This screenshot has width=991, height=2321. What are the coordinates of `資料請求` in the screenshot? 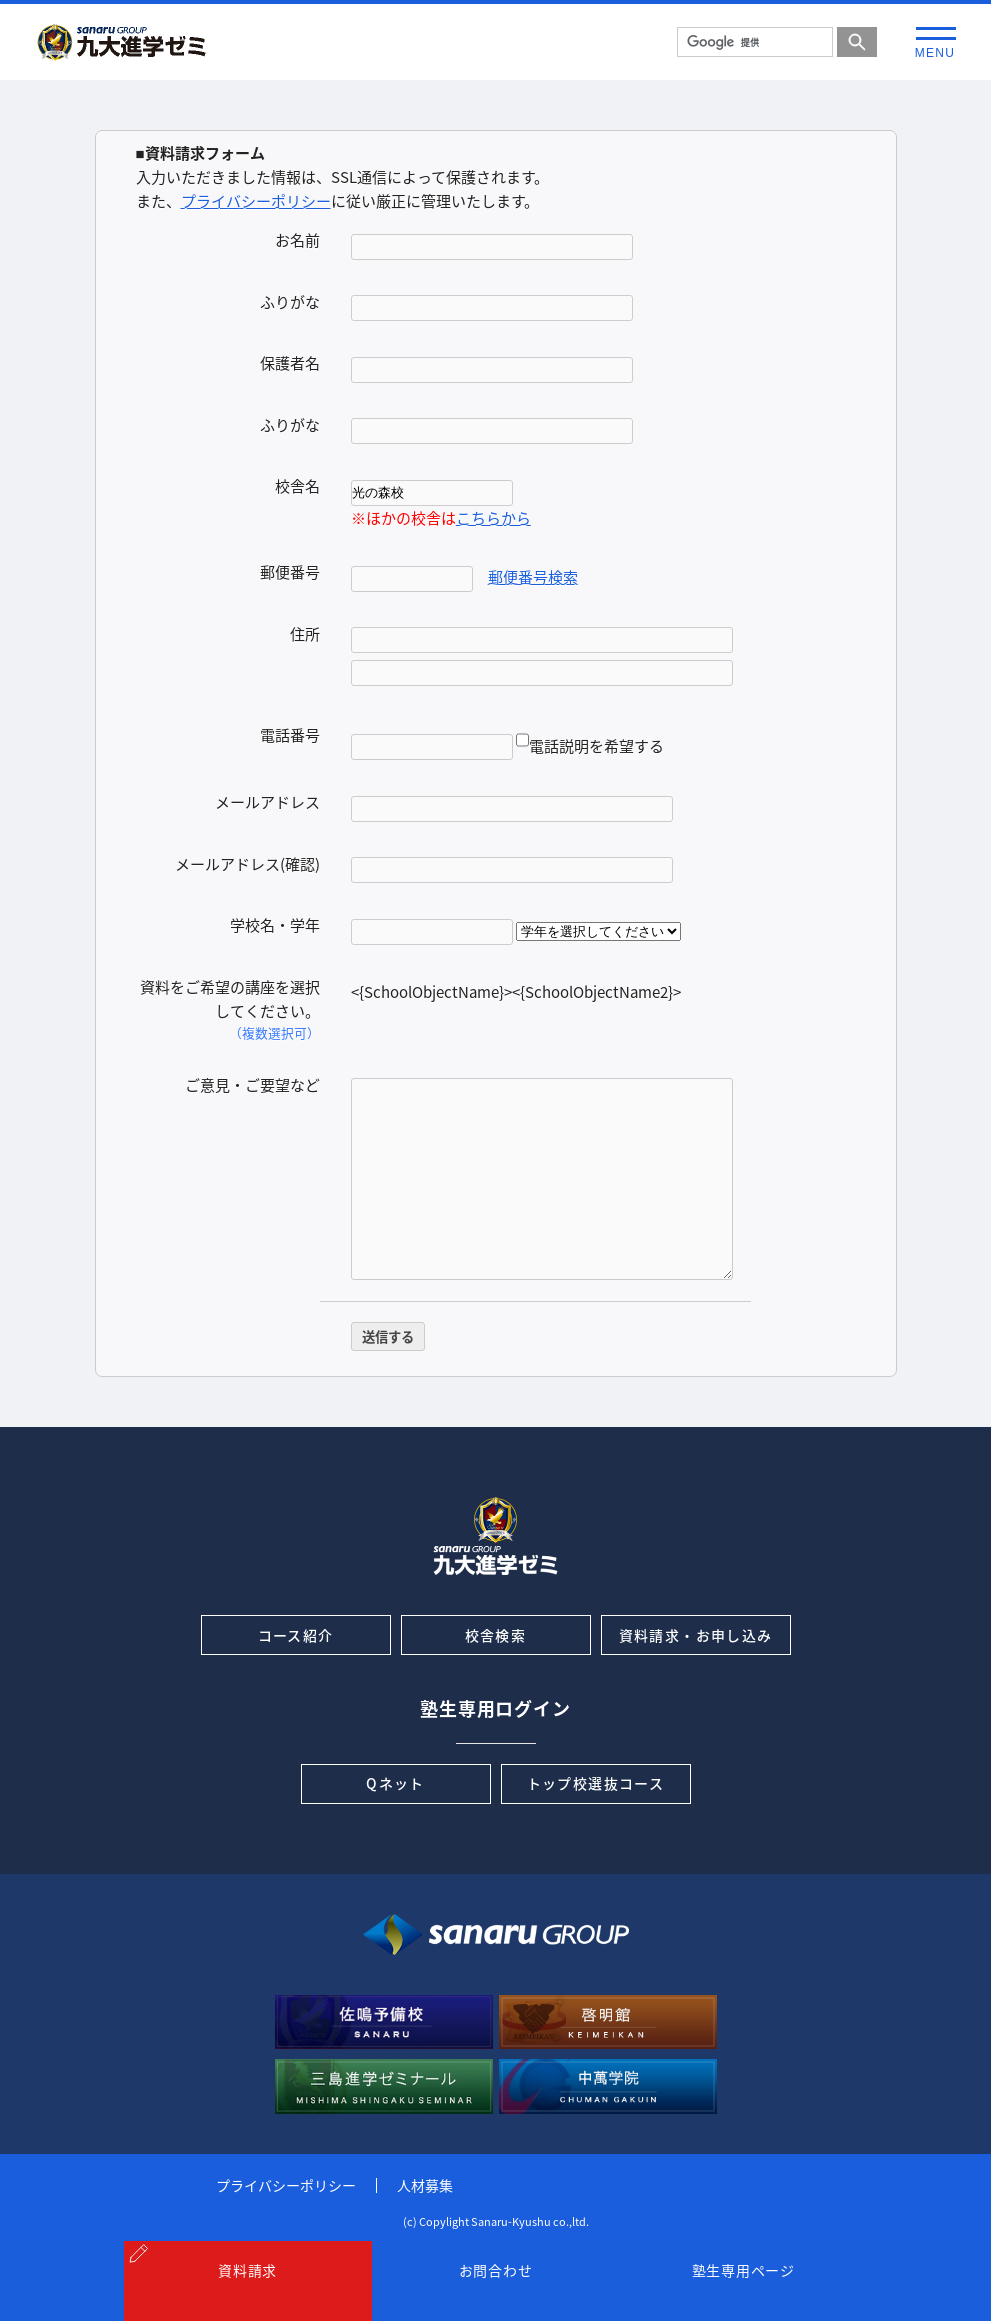 It's located at (247, 2293).